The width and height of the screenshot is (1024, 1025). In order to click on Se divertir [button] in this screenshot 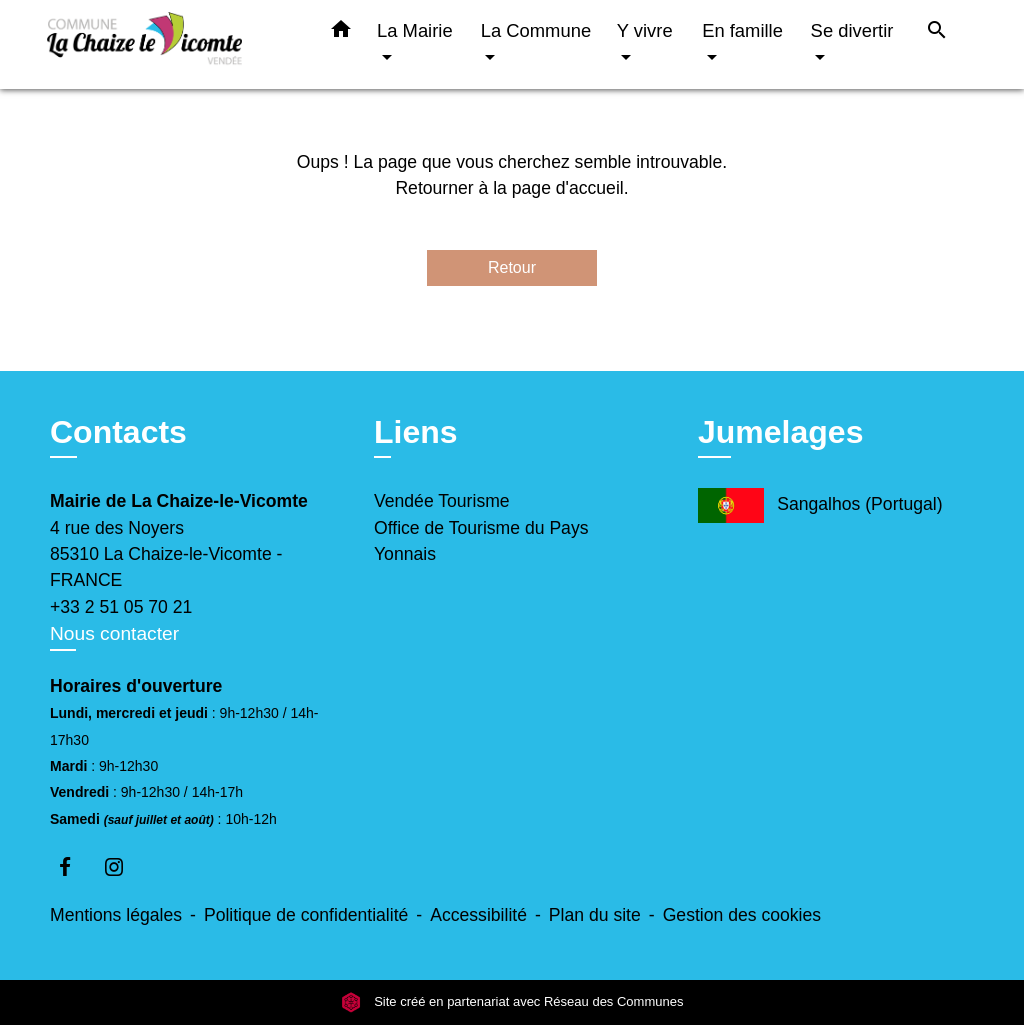, I will do `click(852, 30)`.